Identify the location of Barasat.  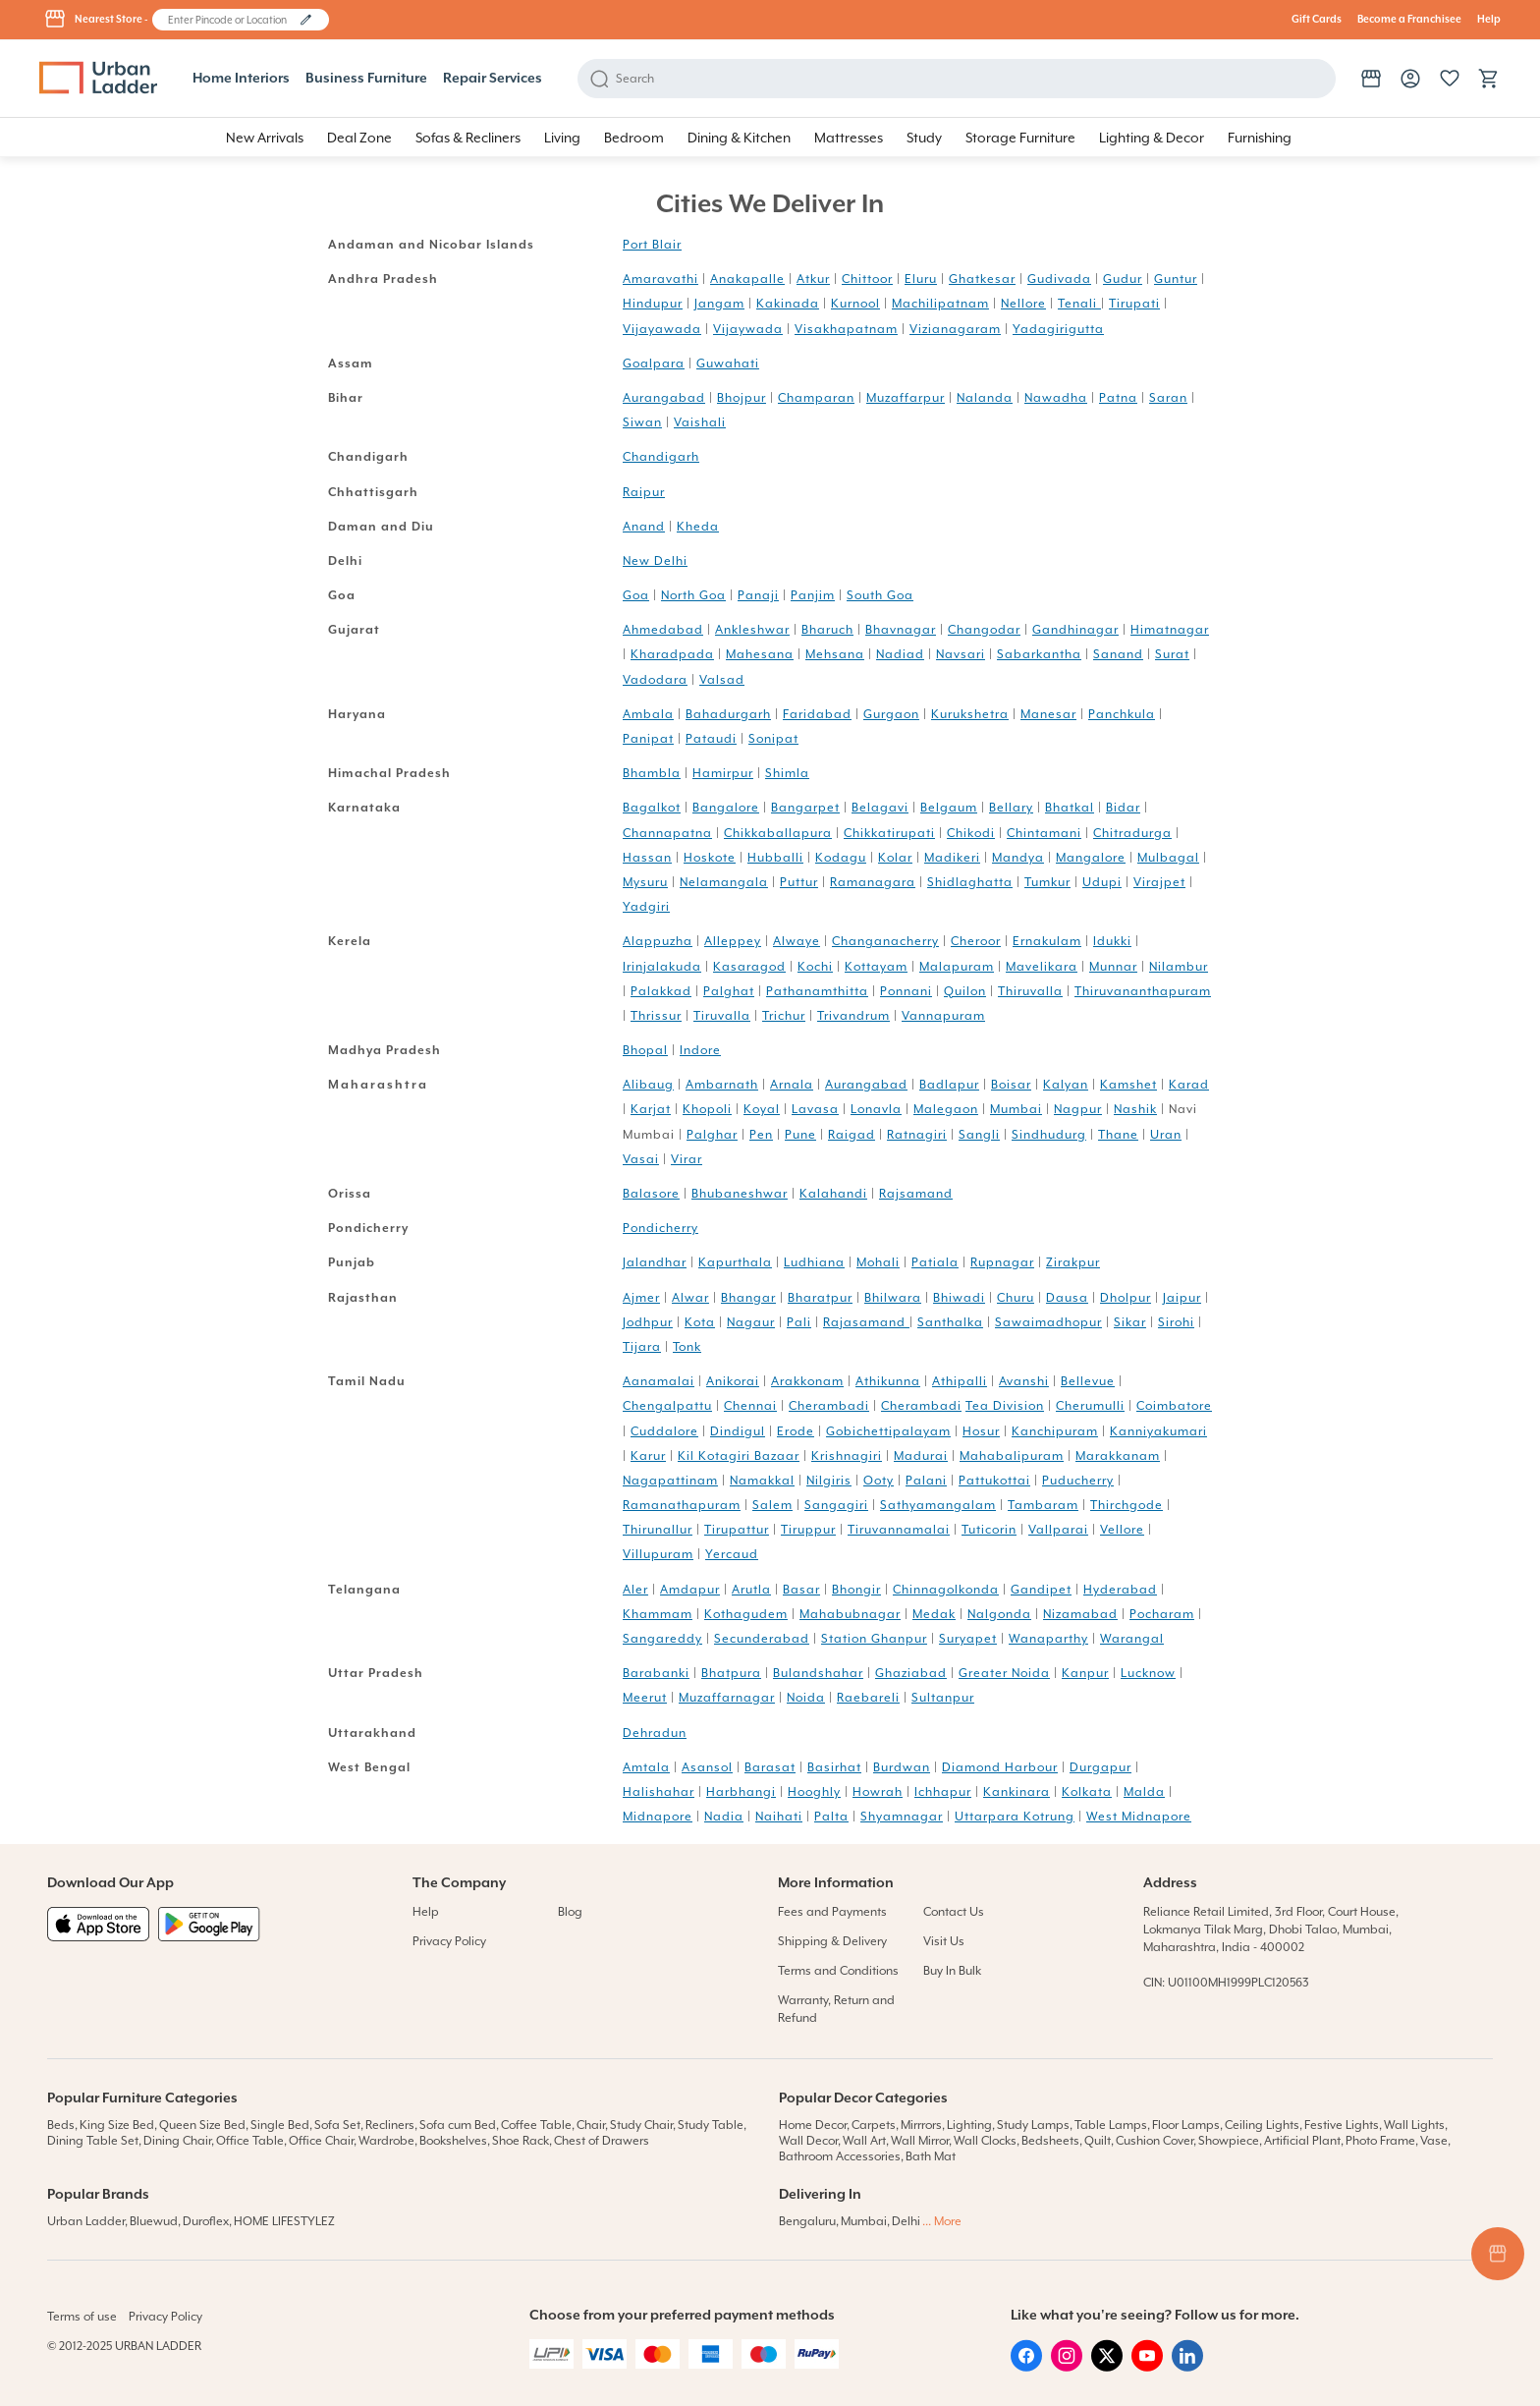
(770, 1767).